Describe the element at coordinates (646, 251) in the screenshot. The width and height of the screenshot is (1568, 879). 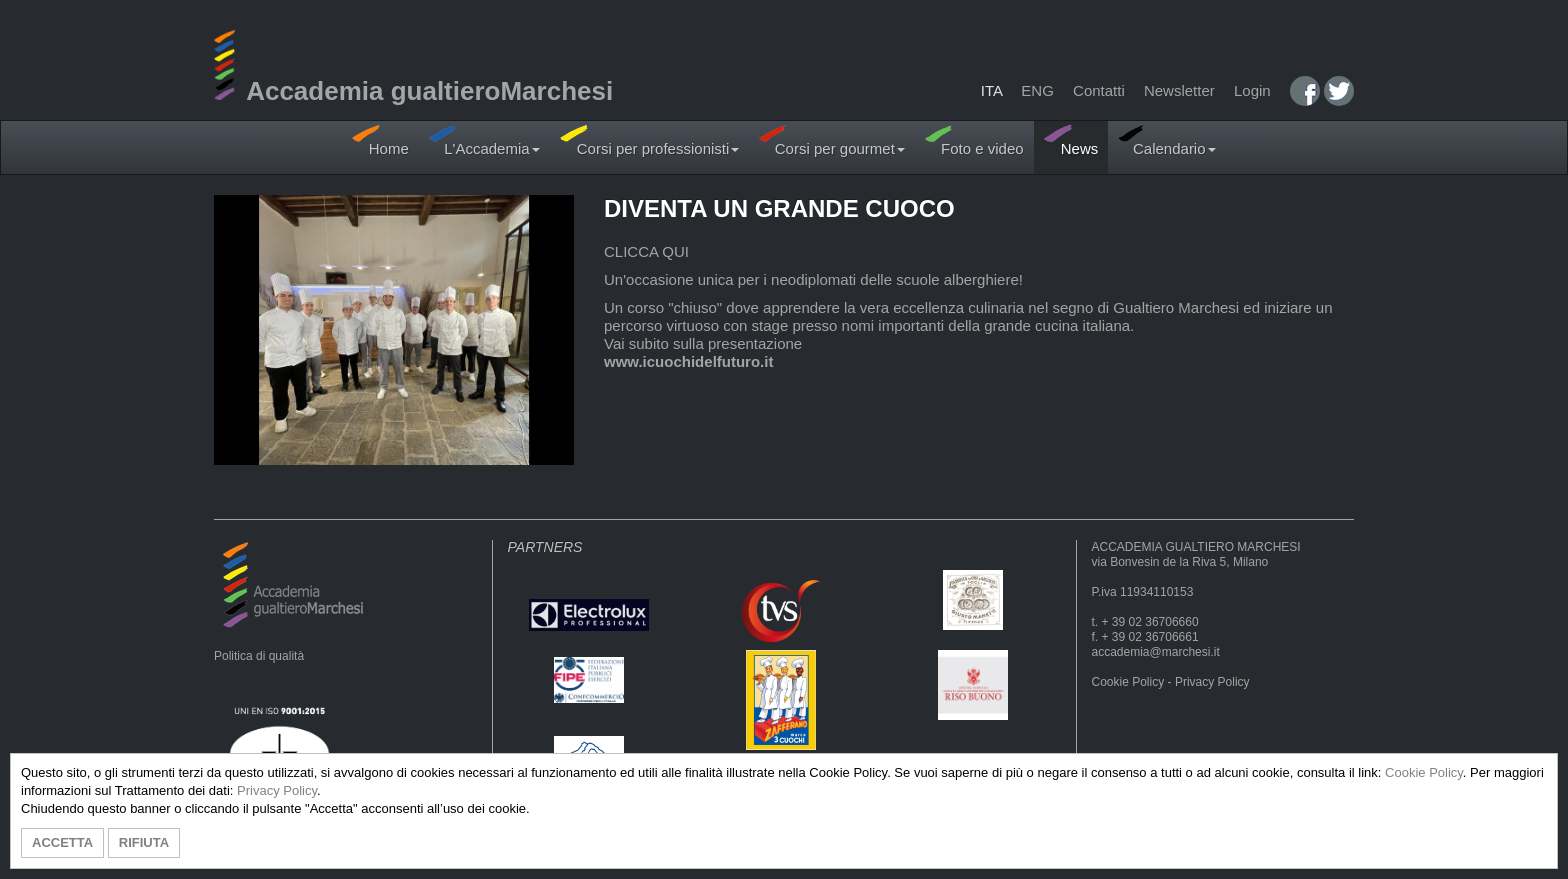
I see `CLICCA QUI` at that location.